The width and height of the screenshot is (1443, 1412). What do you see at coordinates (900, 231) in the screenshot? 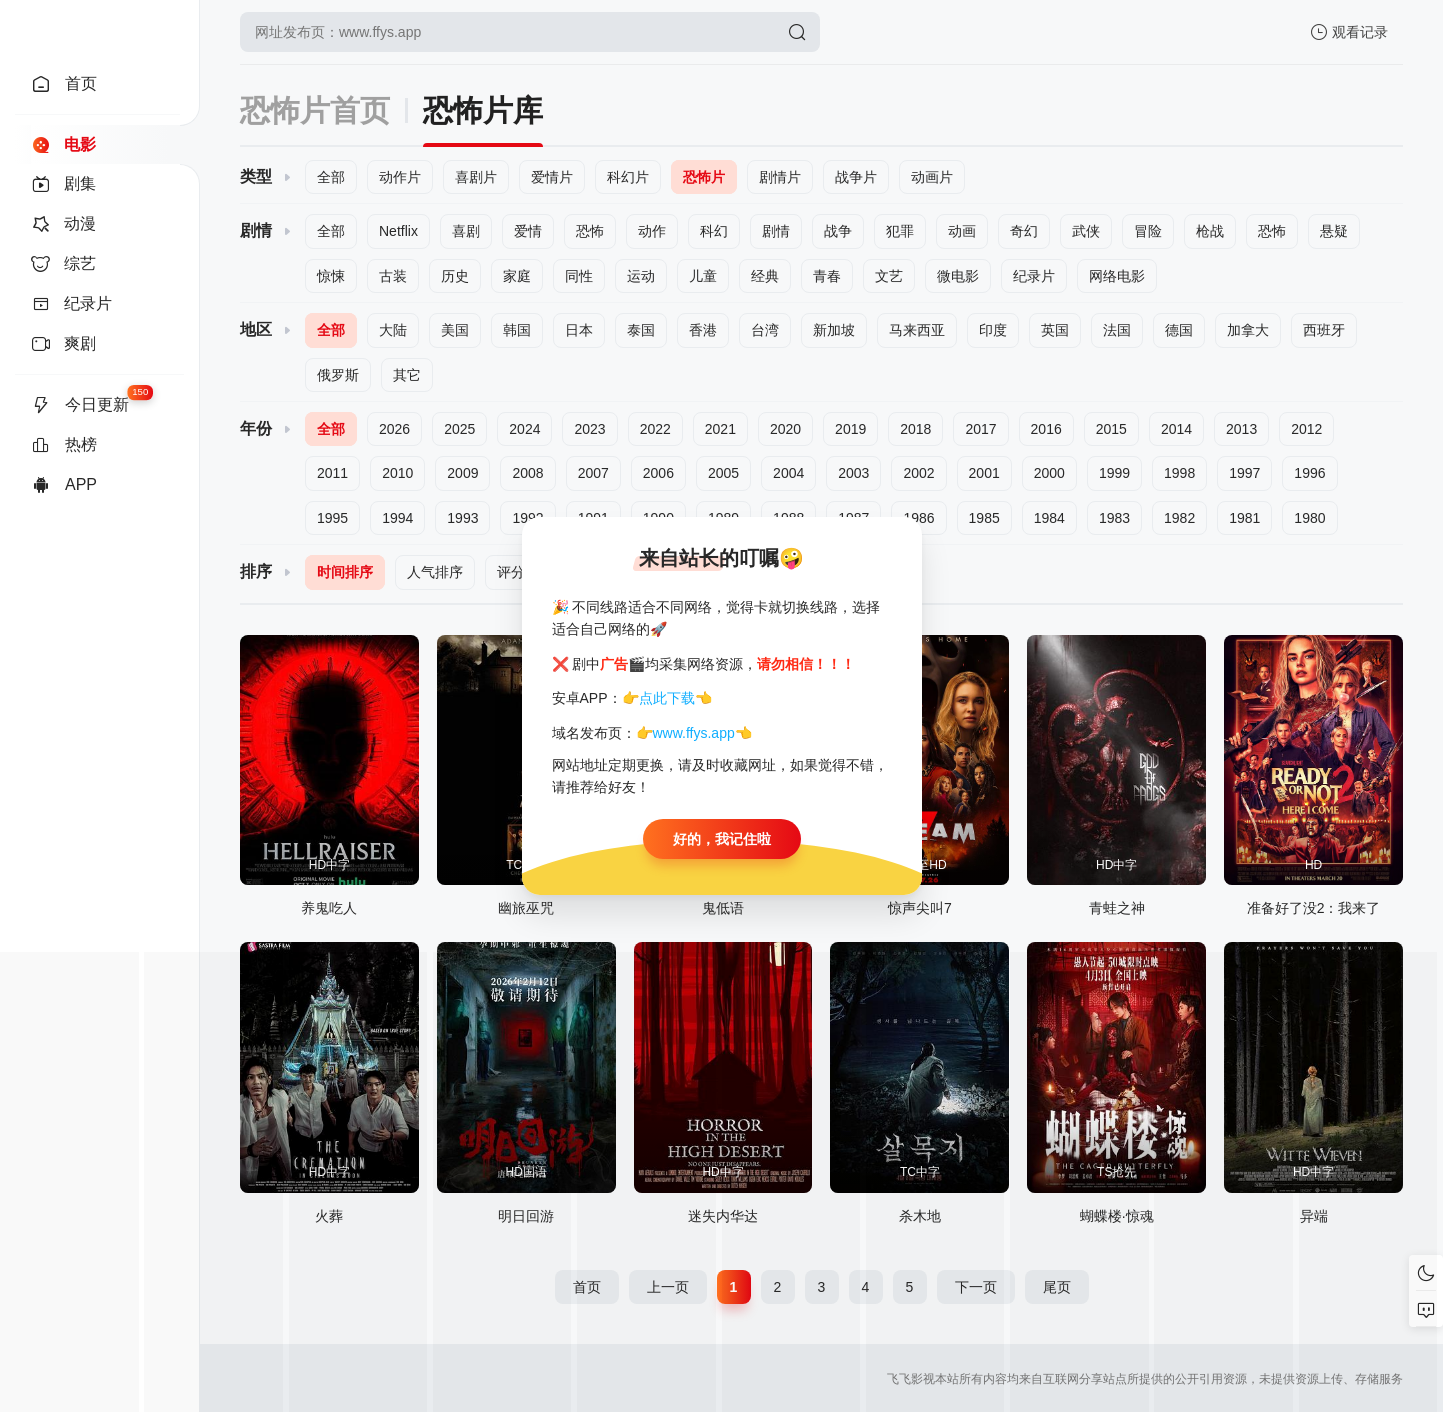
I see `犯罪` at bounding box center [900, 231].